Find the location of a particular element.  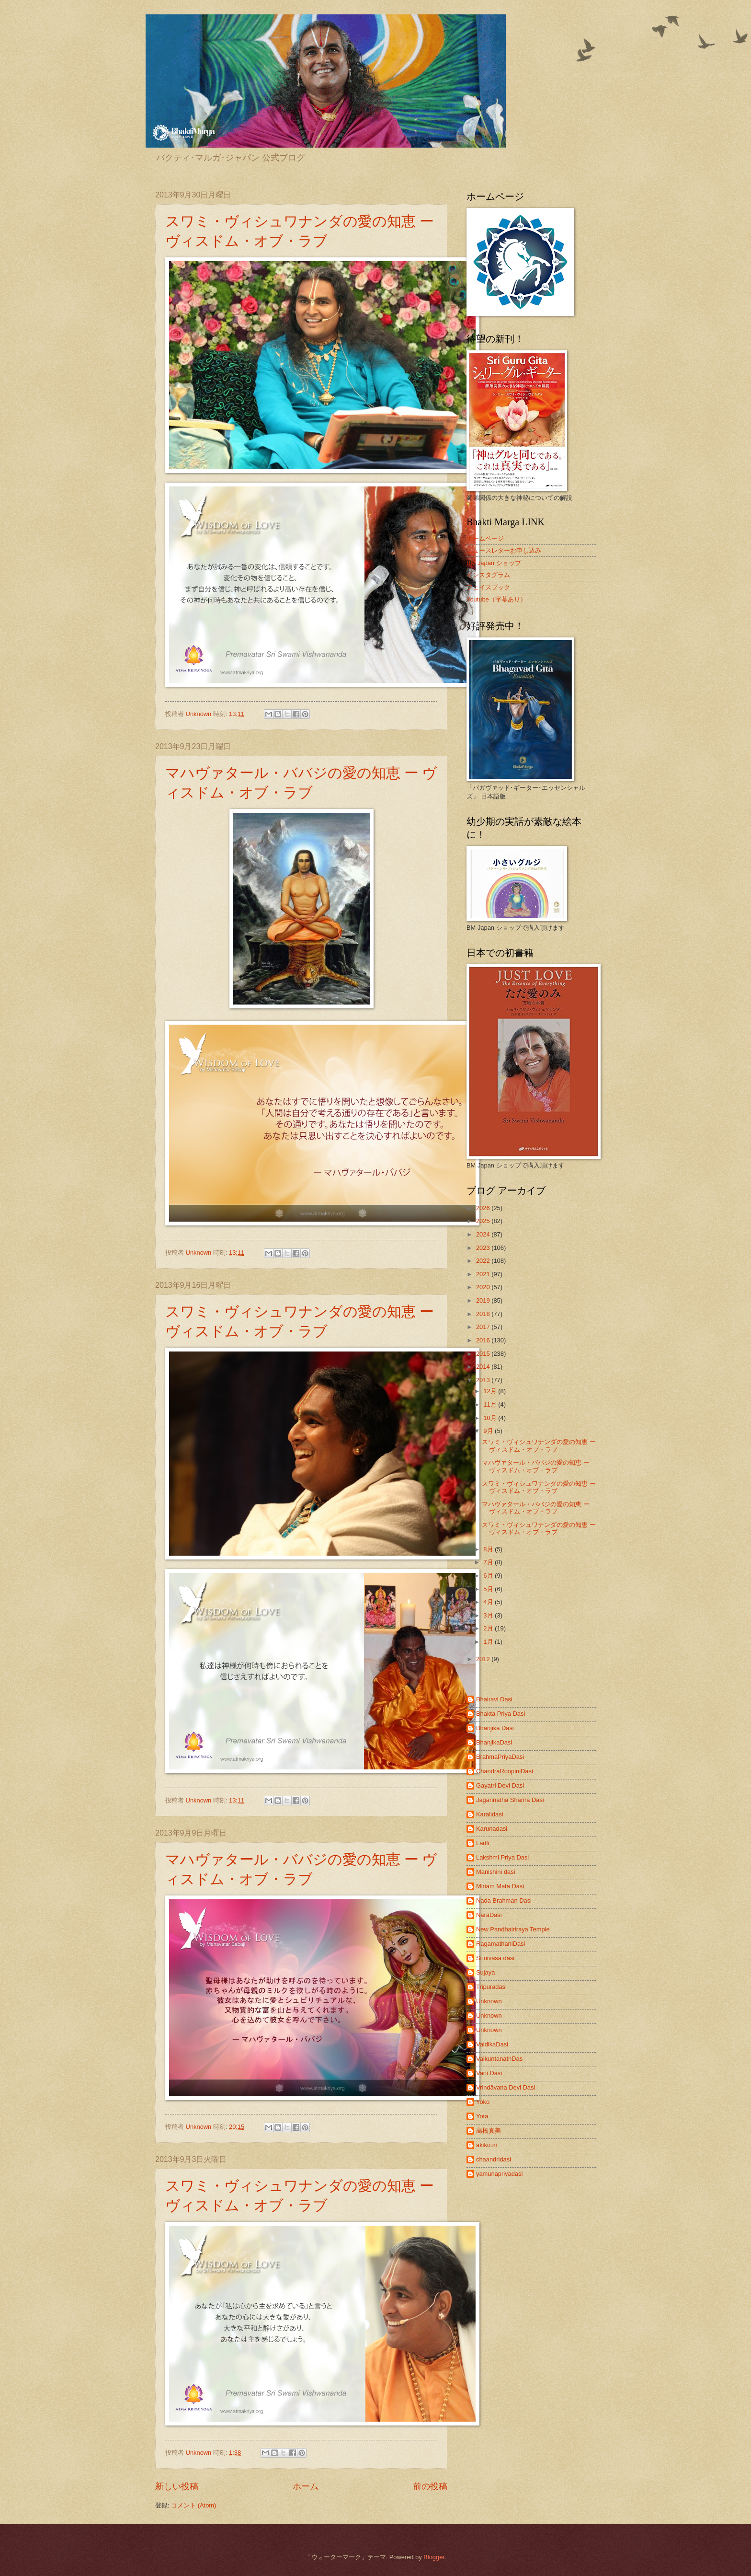

Karunadasi is located at coordinates (491, 1828).